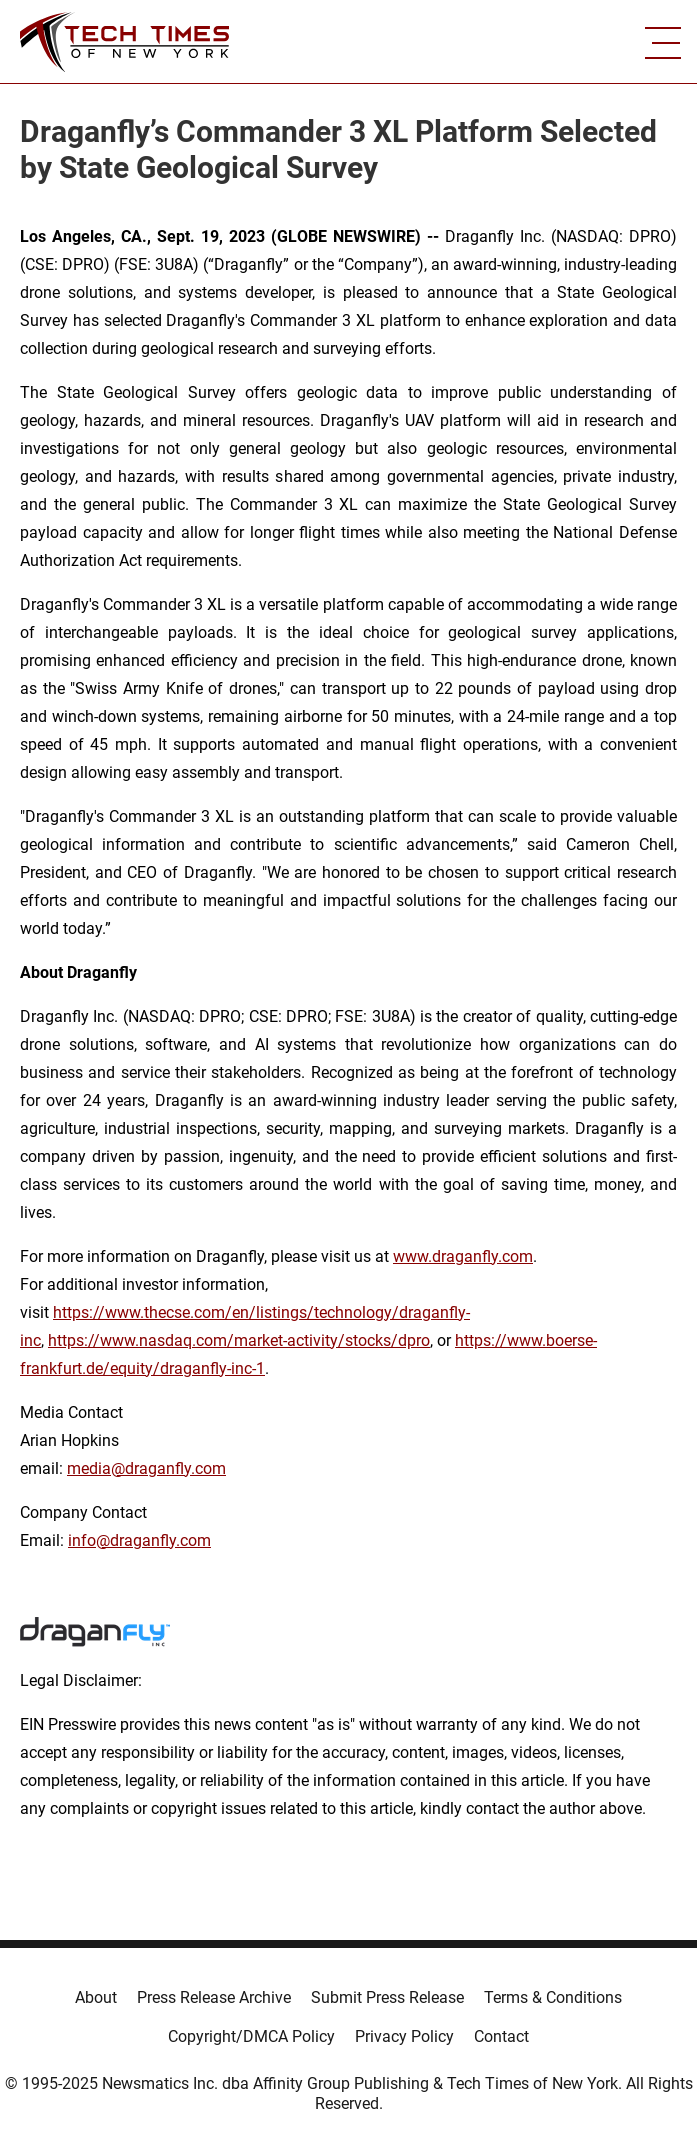 The image size is (697, 2154). Describe the element at coordinates (214, 1997) in the screenshot. I see `Press Release Archive` at that location.